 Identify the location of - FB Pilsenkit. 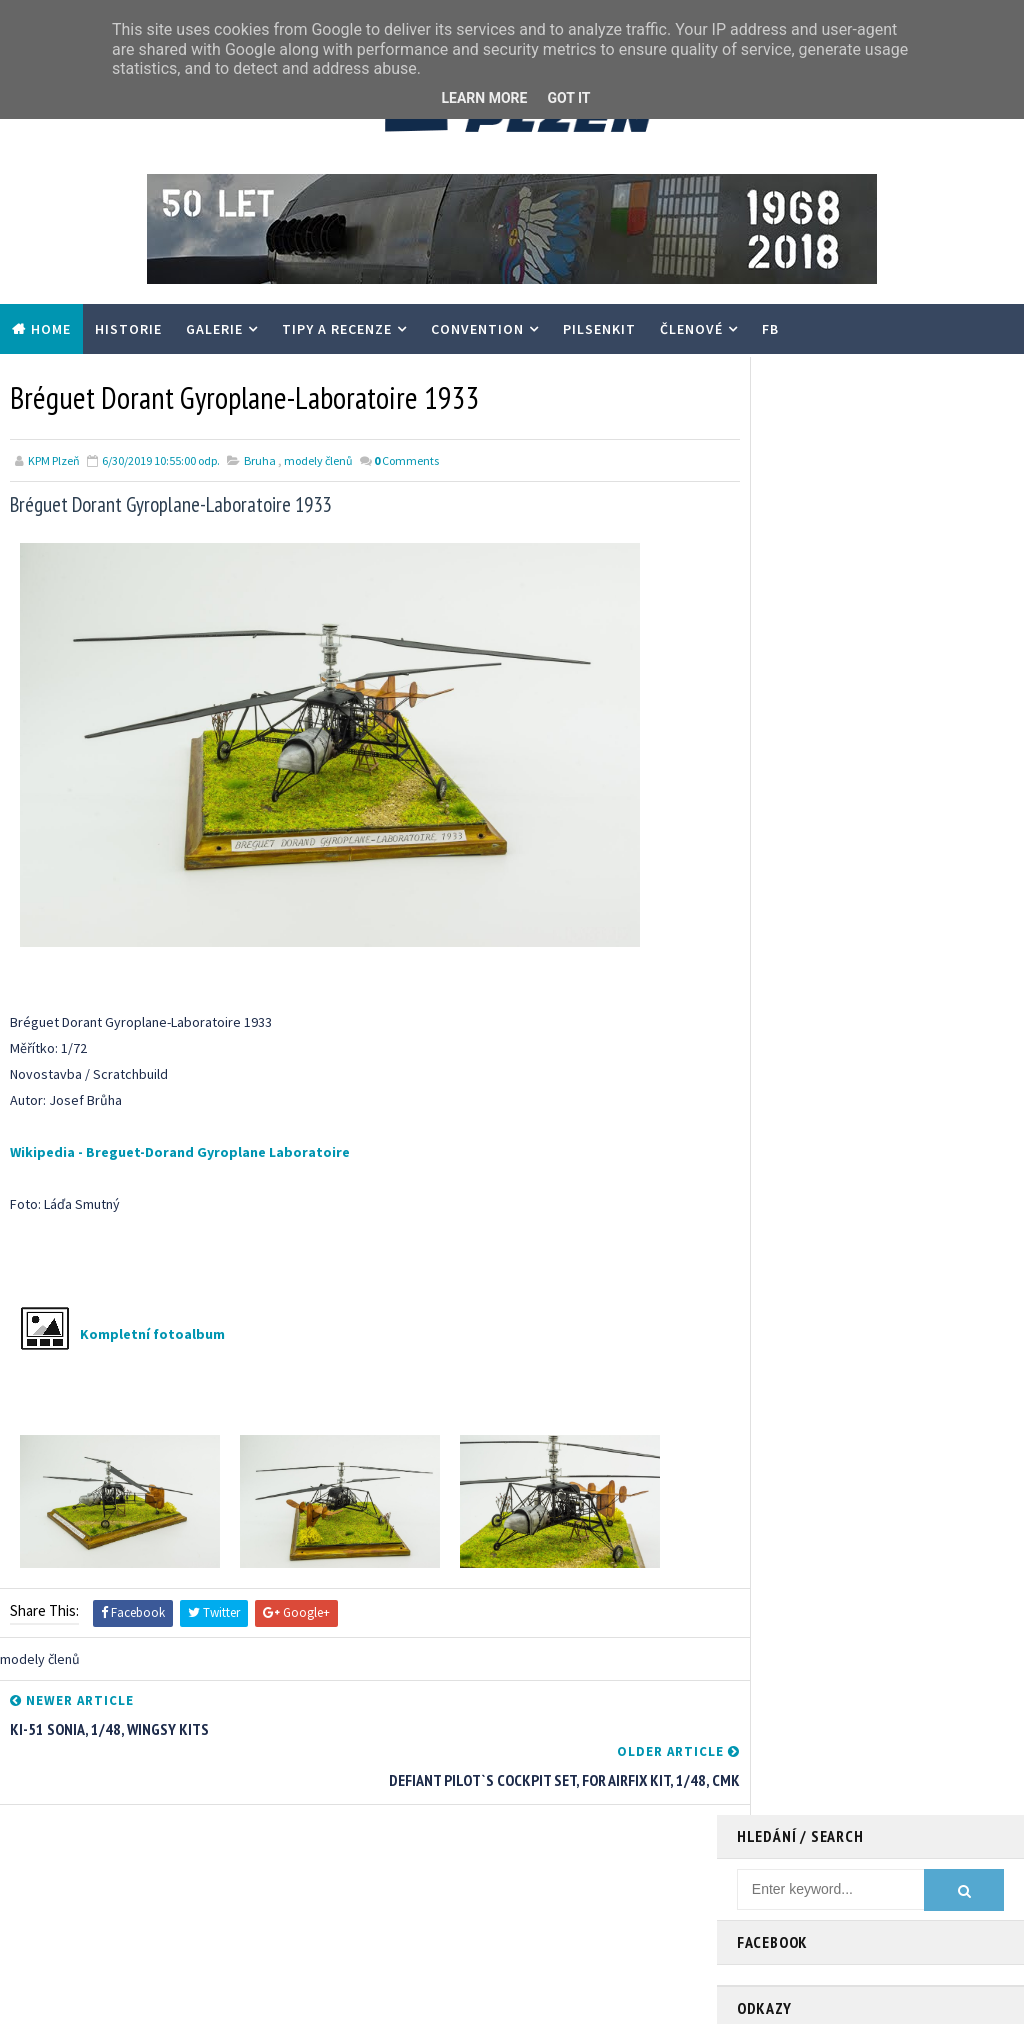
(775, 609).